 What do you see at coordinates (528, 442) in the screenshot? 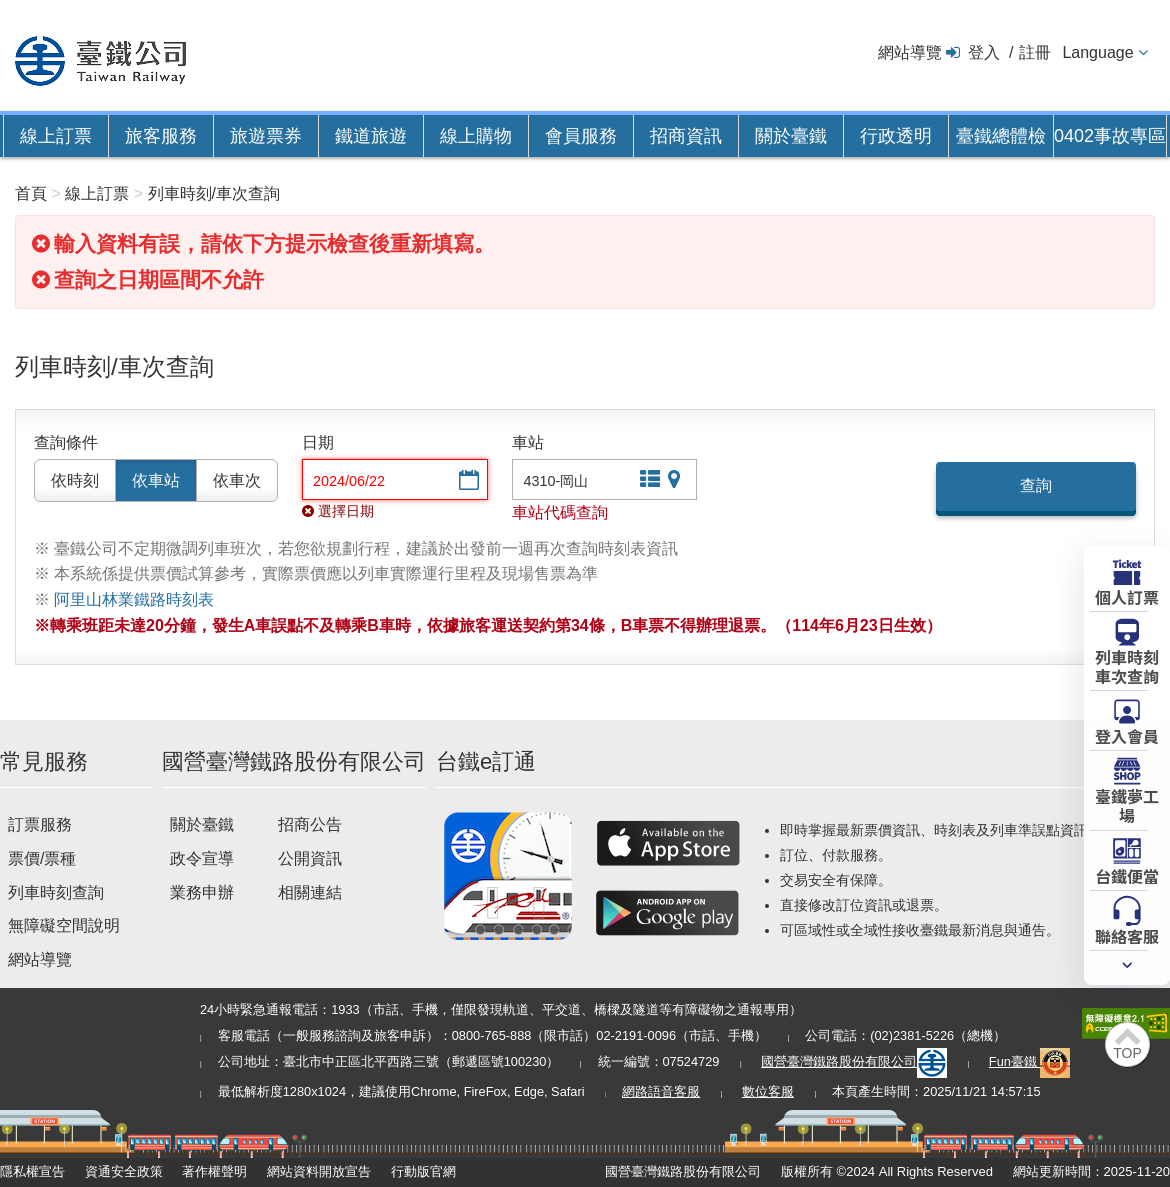
I see `車站` at bounding box center [528, 442].